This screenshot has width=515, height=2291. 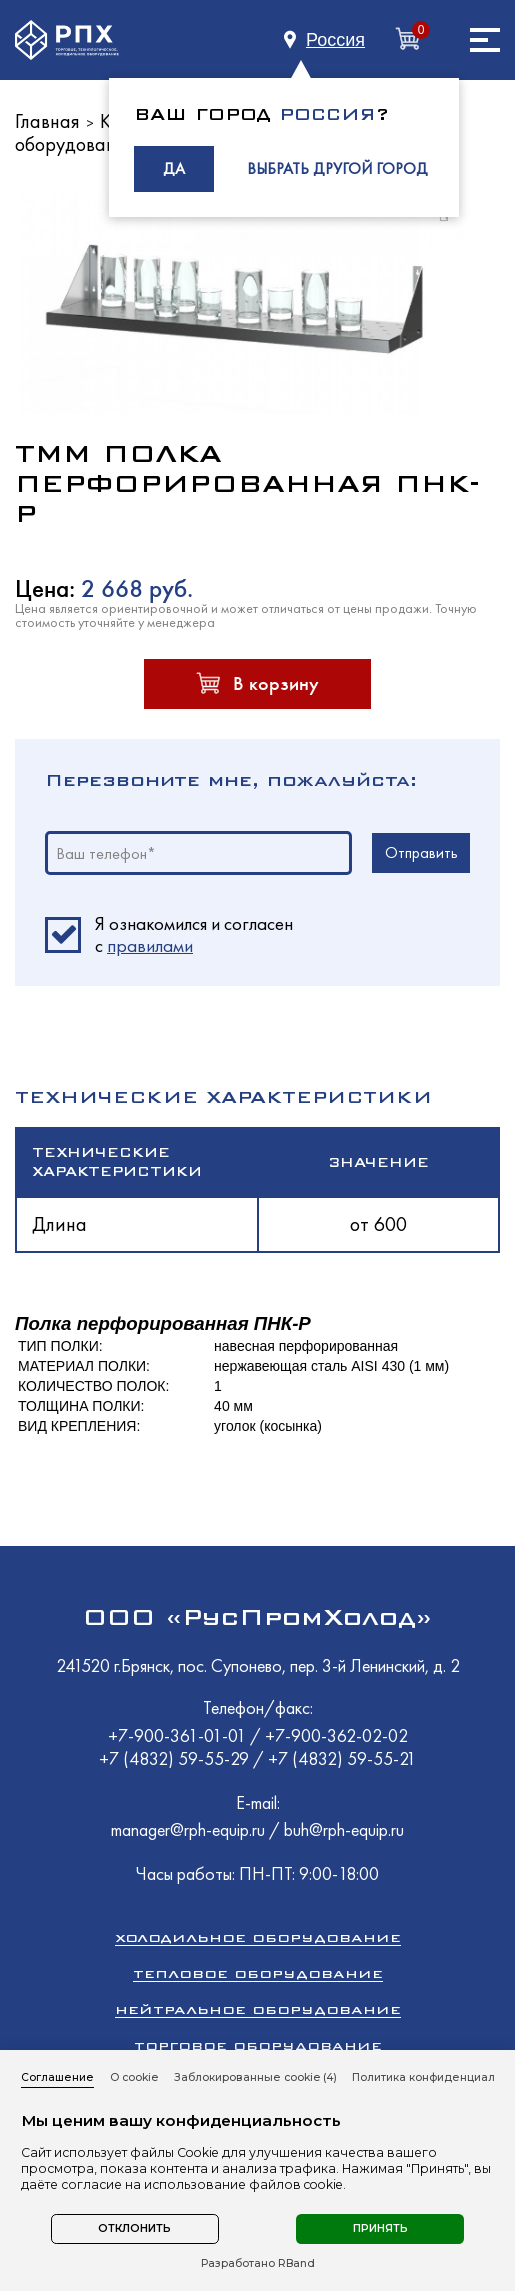 I want to click on правилами, so click(x=150, y=945).